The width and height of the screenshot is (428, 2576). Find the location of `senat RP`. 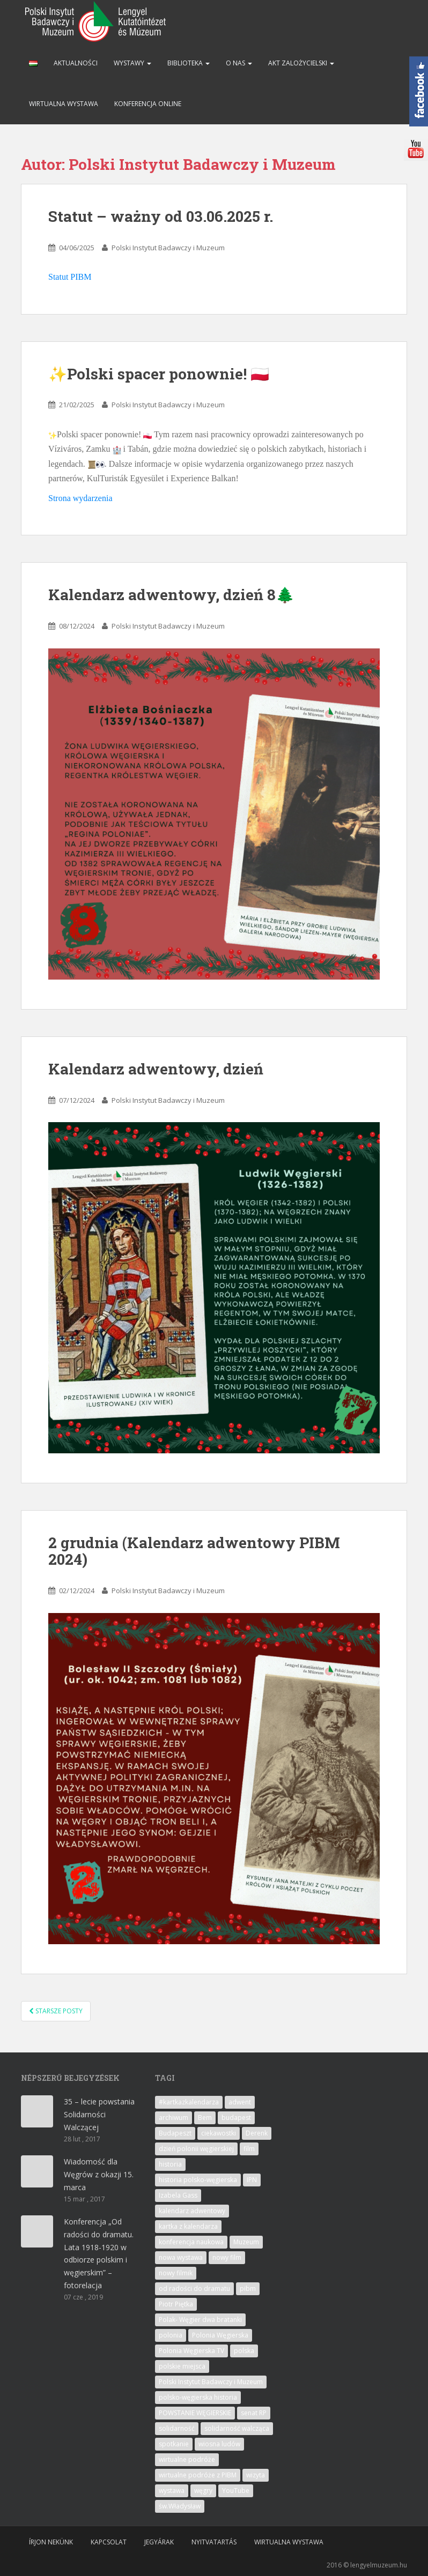

senat RP is located at coordinates (254, 2412).